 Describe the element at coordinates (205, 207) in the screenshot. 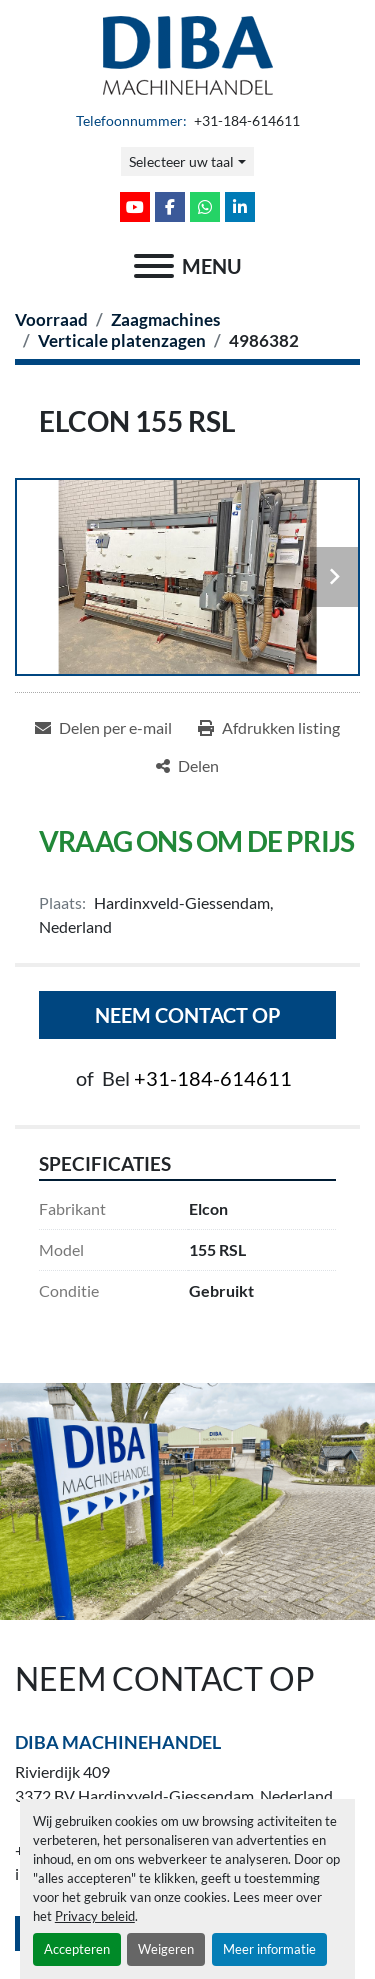

I see `[whatsapp]` at that location.